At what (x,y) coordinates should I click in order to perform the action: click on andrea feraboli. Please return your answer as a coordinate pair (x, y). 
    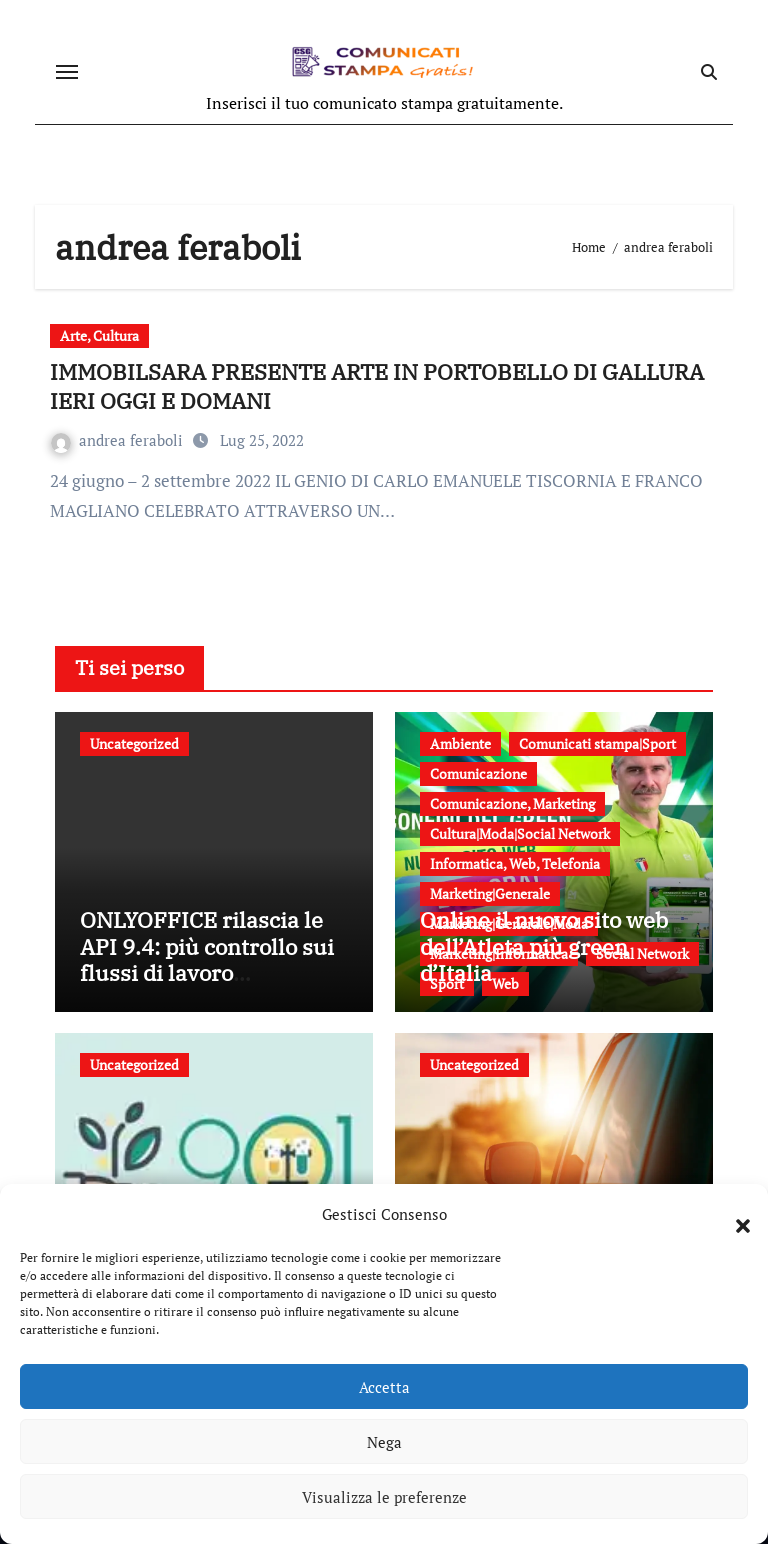
    Looking at the image, I should click on (119, 440).